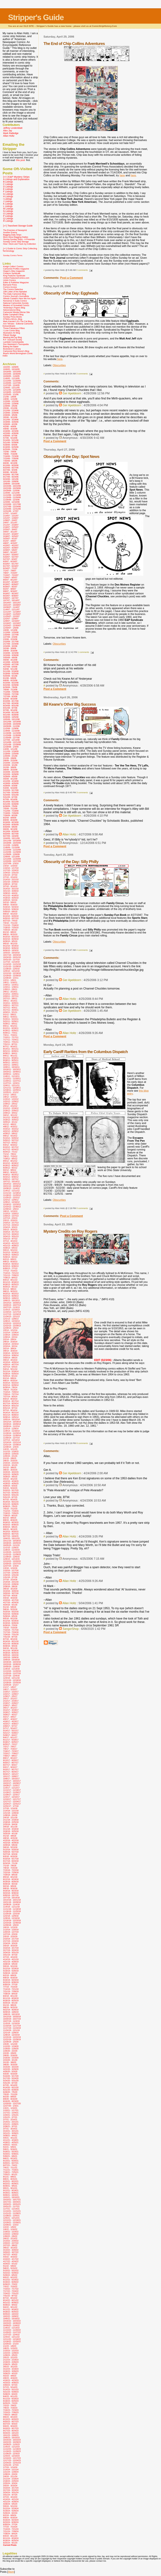 The height and width of the screenshot is (2576, 161). What do you see at coordinates (10, 513) in the screenshot?
I see `1/7/07 - 1/14/07` at bounding box center [10, 513].